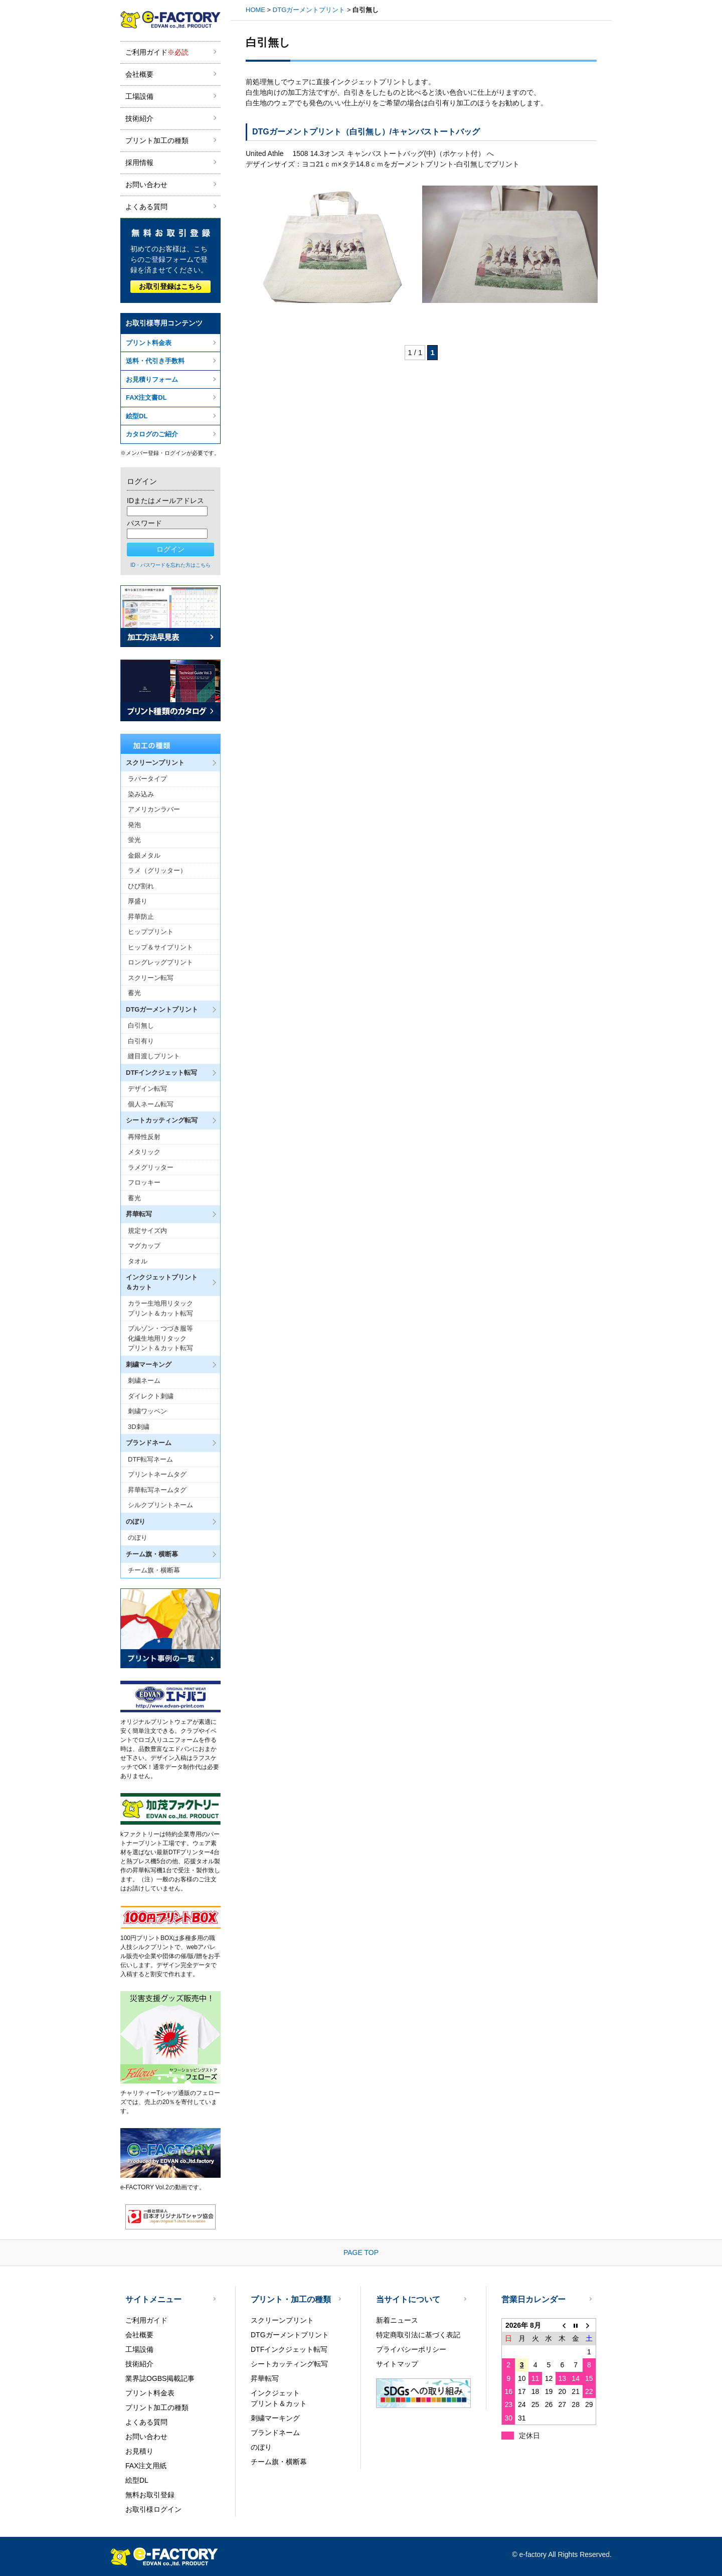  What do you see at coordinates (146, 397) in the screenshot?
I see `FAX注文書DL` at bounding box center [146, 397].